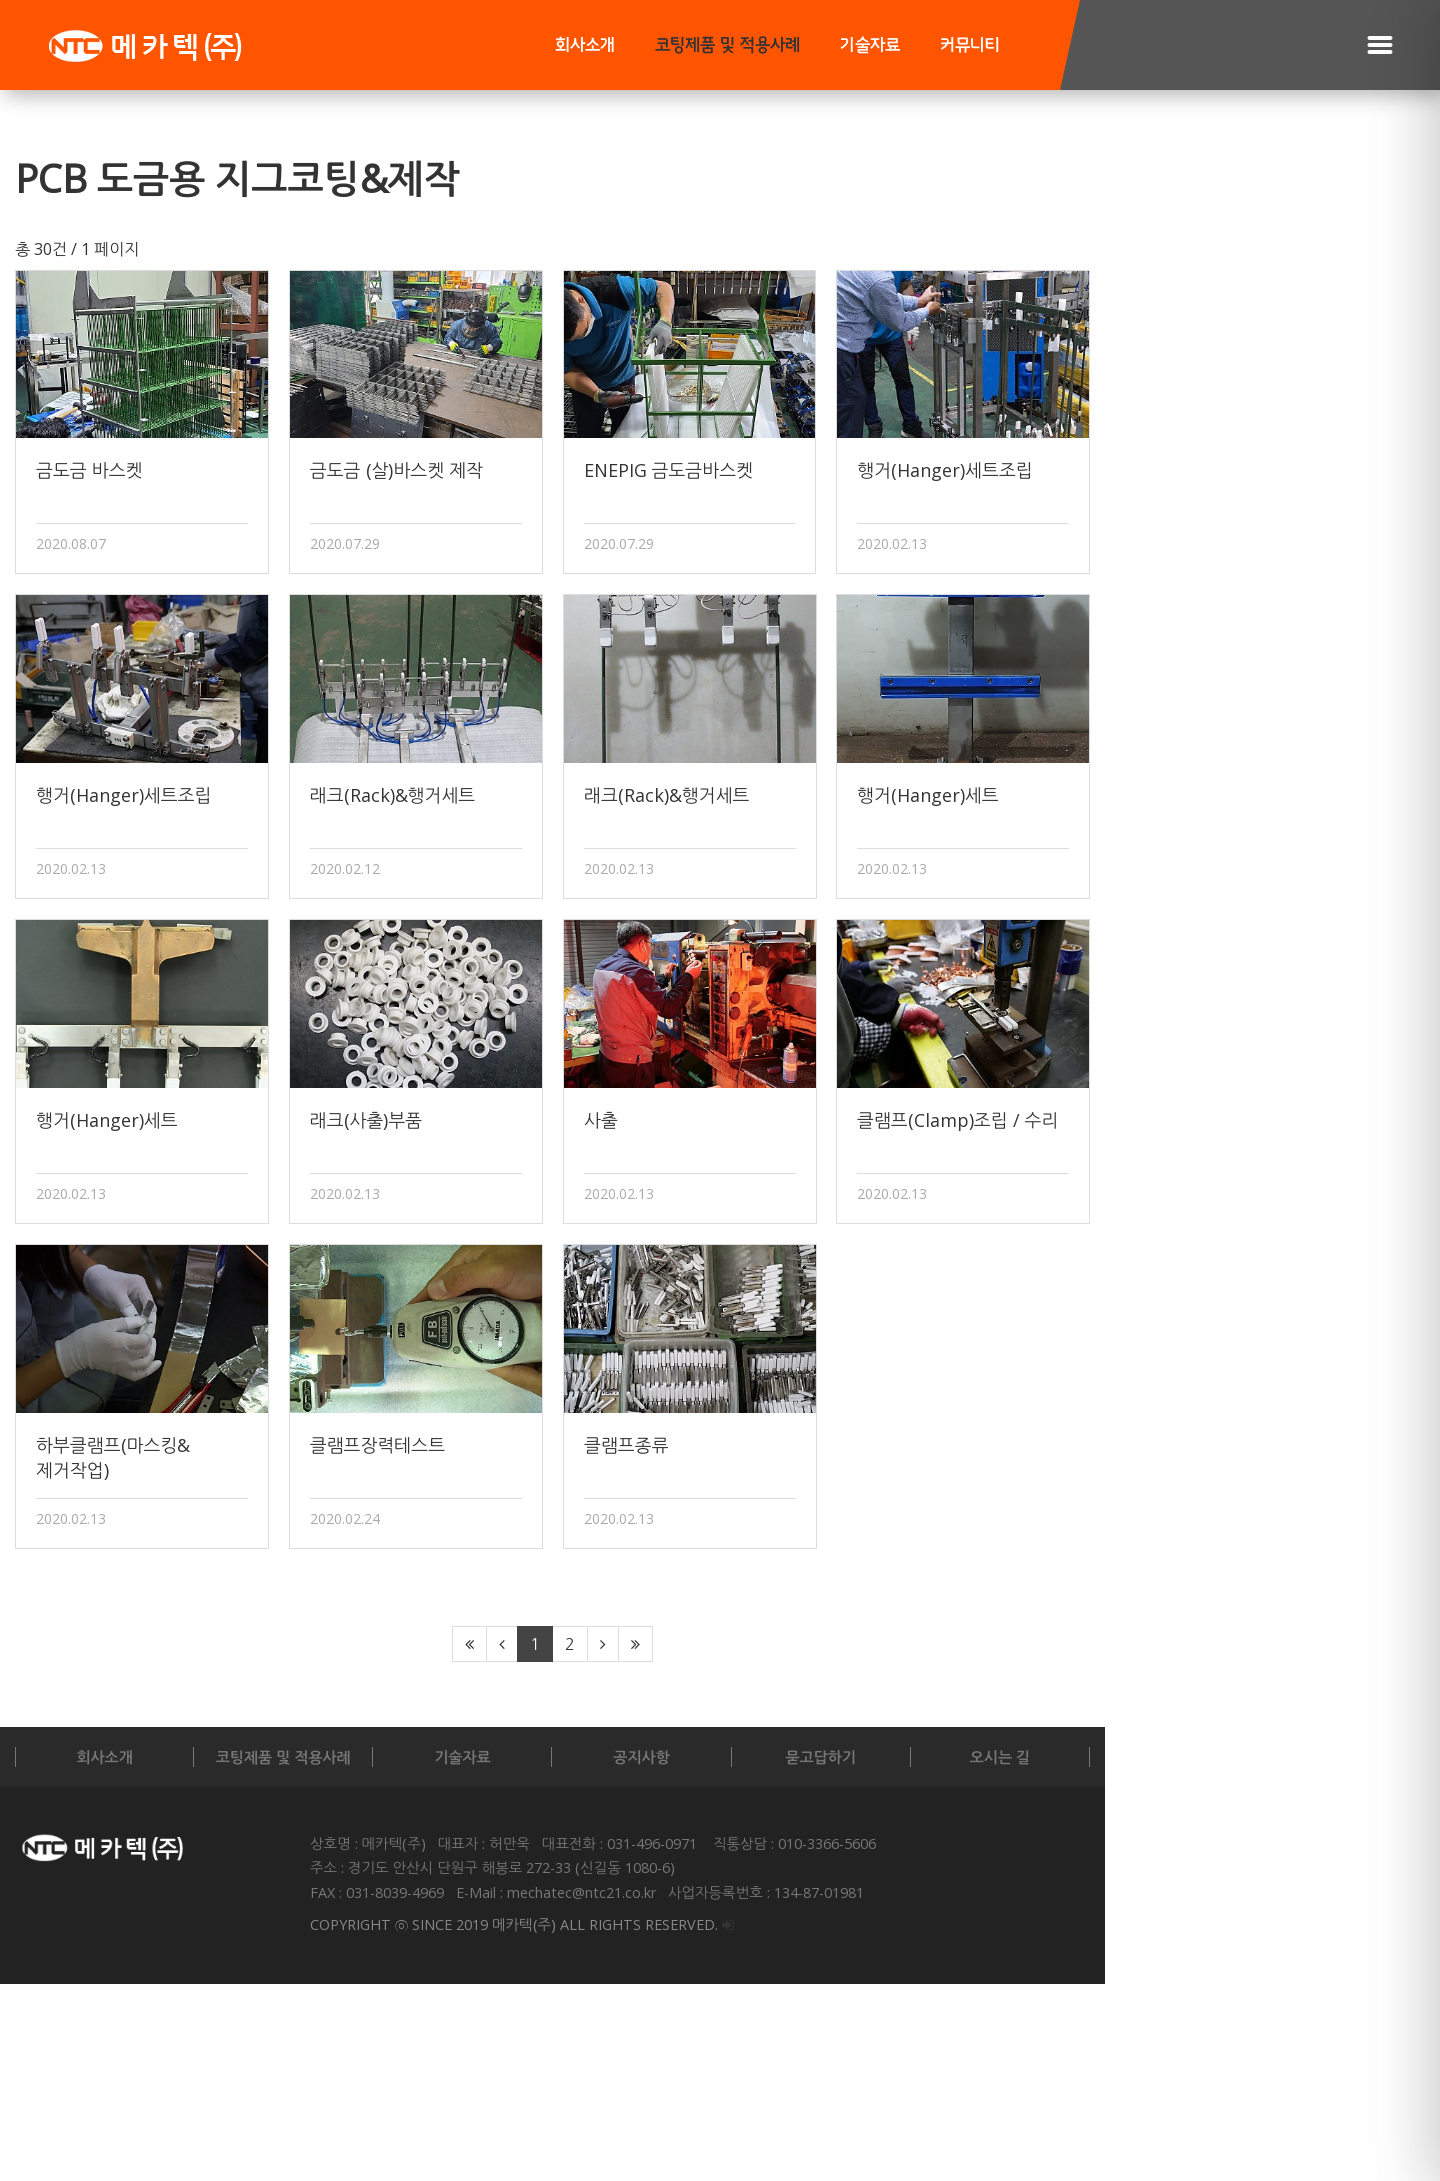 The width and height of the screenshot is (1440, 2181). Describe the element at coordinates (970, 45) in the screenshot. I see `커뮤니티` at that location.